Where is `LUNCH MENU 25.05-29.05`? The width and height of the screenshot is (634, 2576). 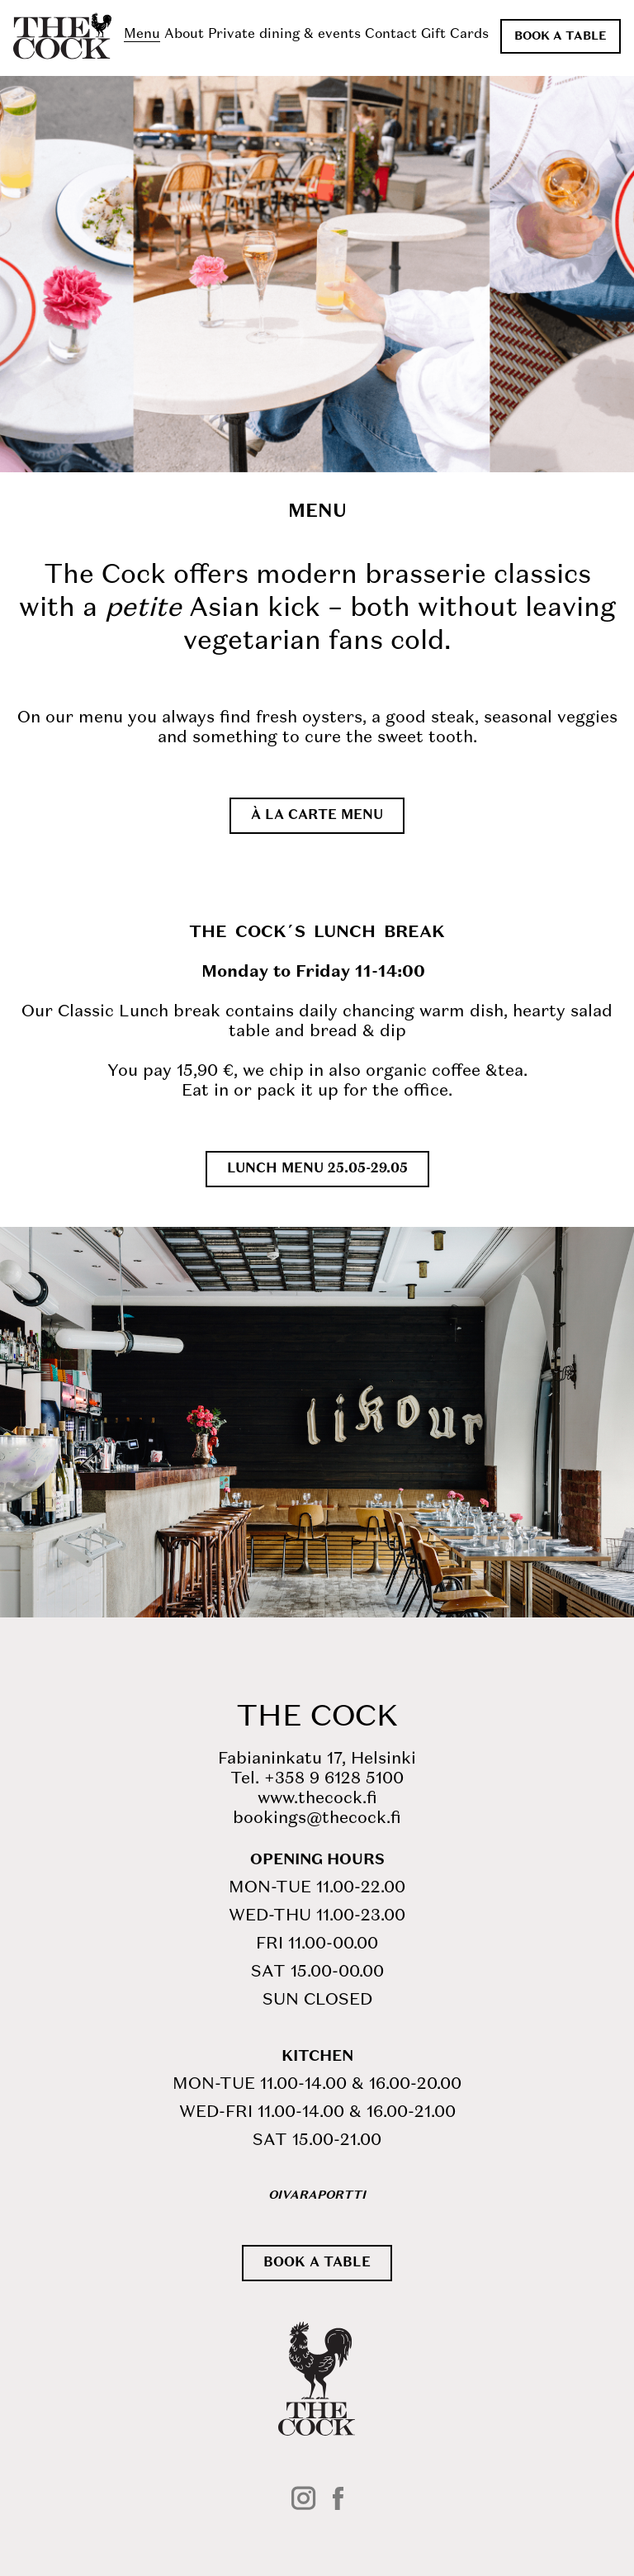 LUNCH MENU 25.05-29.05 is located at coordinates (317, 1169).